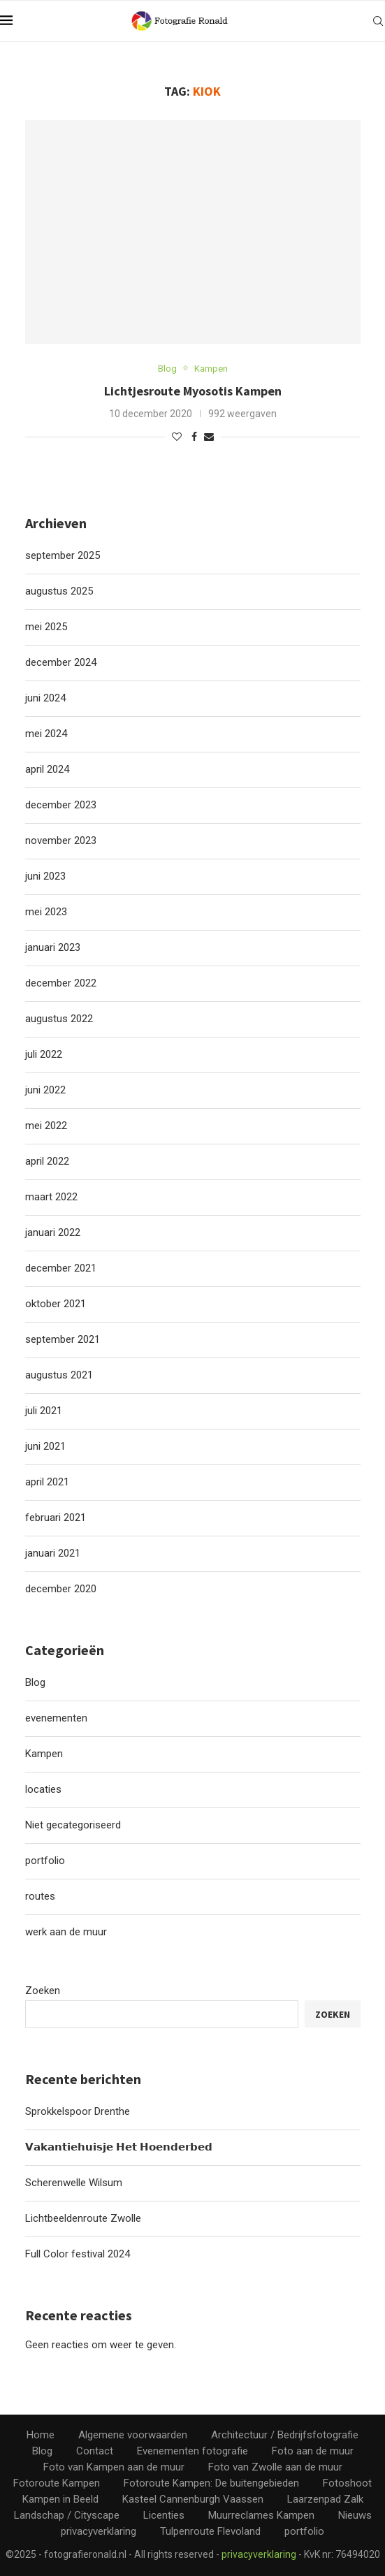 The image size is (385, 2576). Describe the element at coordinates (55, 1303) in the screenshot. I see `oktober 2021` at that location.